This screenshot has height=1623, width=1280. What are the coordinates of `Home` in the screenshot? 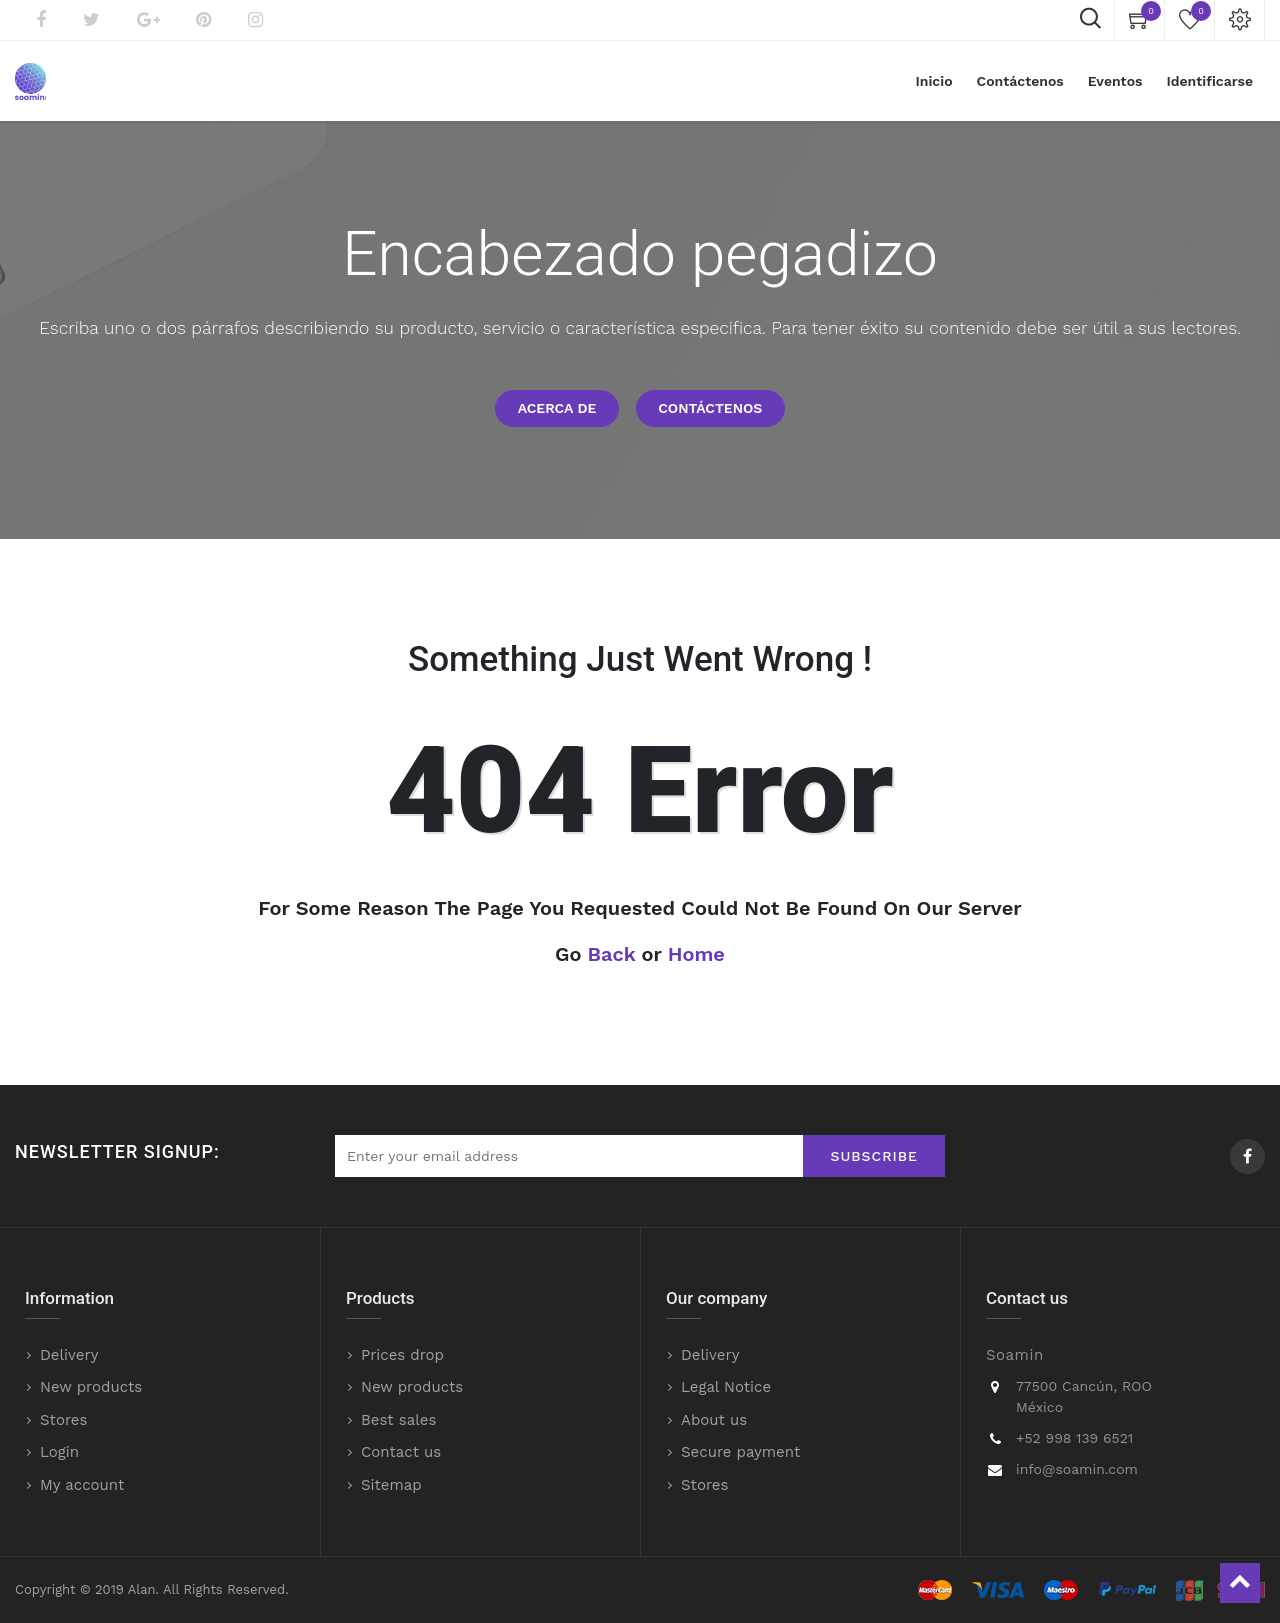 It's located at (696, 954).